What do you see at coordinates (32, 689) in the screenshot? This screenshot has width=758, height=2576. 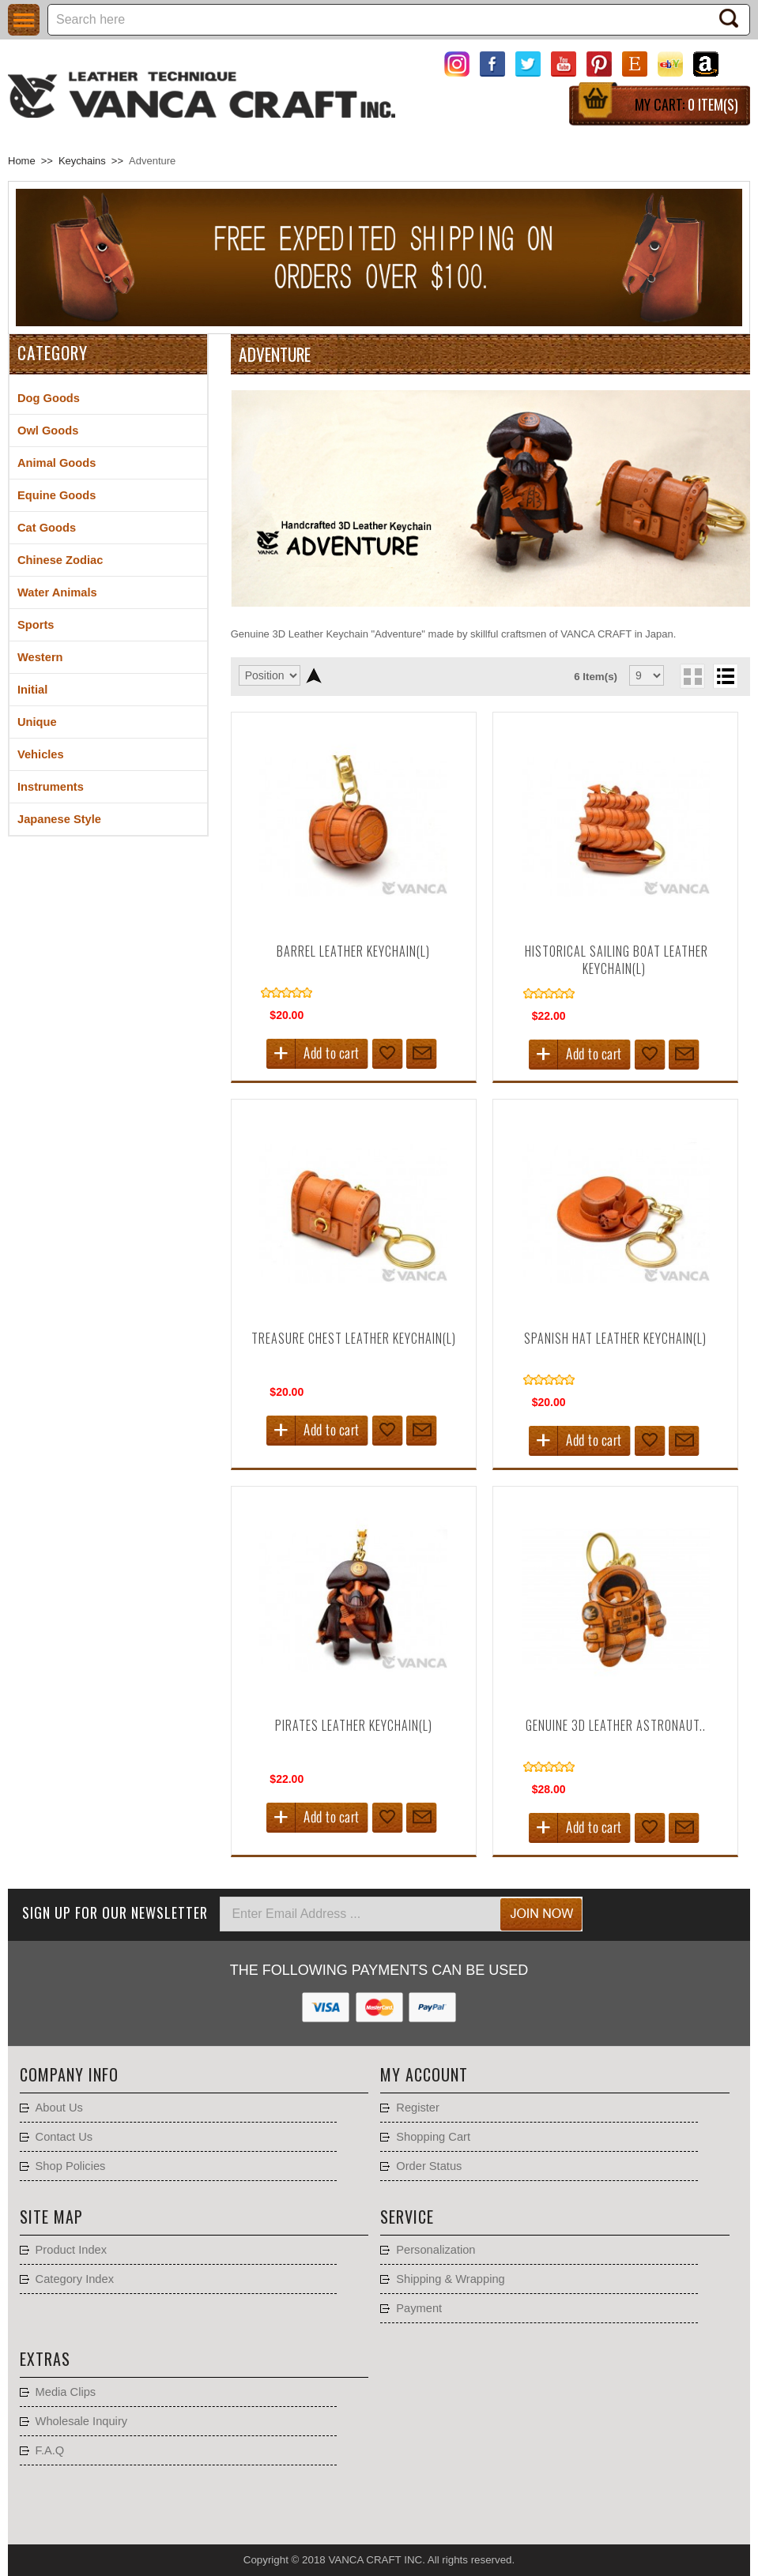 I see `Initial` at bounding box center [32, 689].